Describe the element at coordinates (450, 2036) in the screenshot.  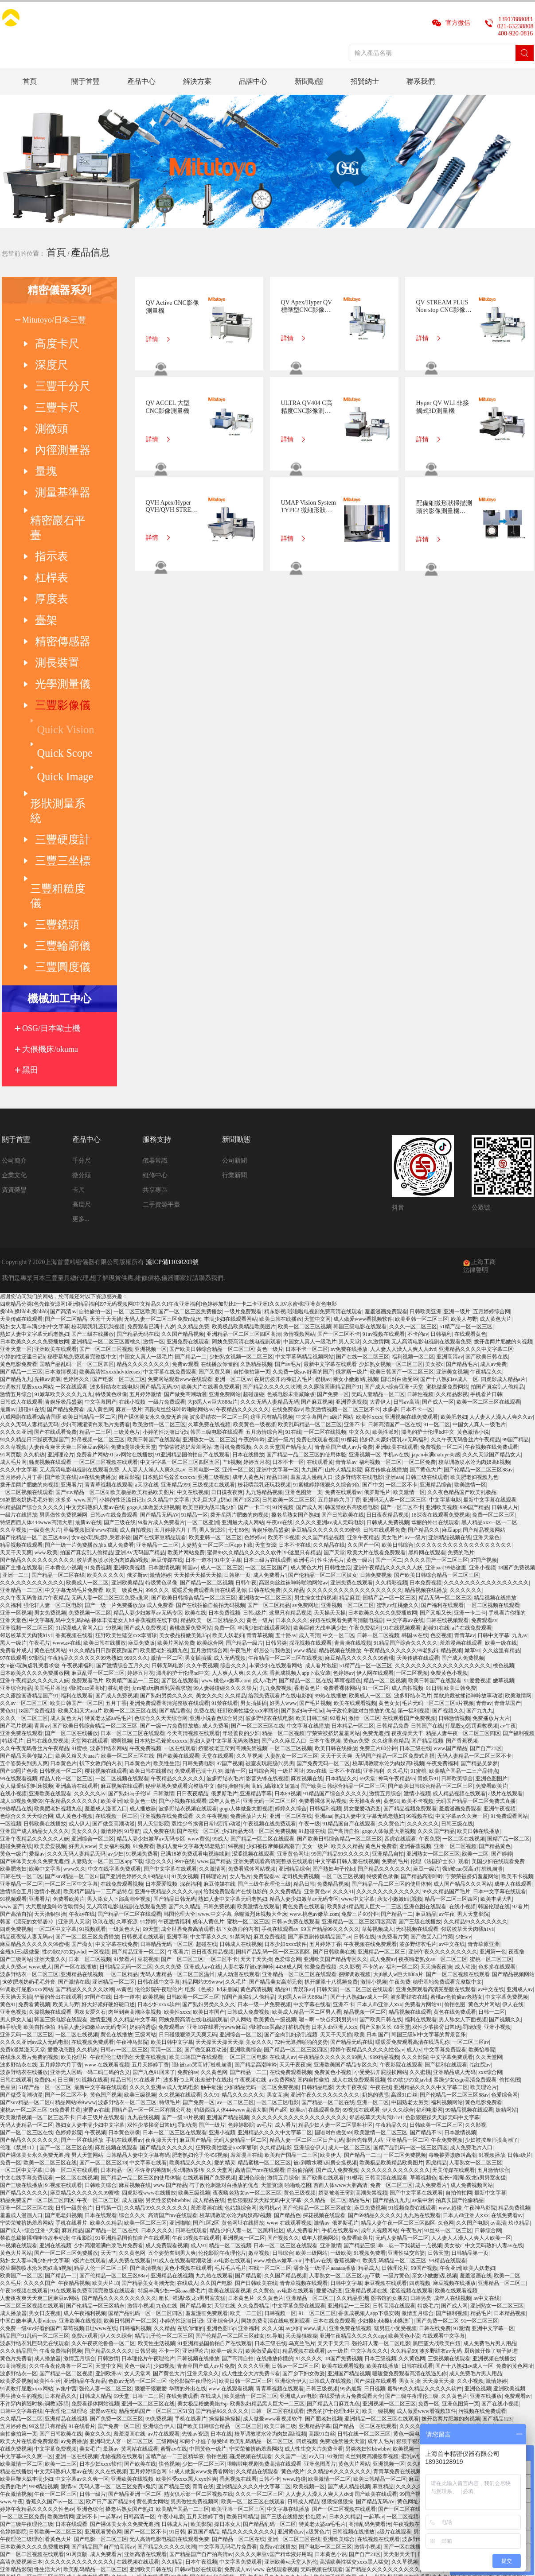
I see `午夜亚洲` at that location.